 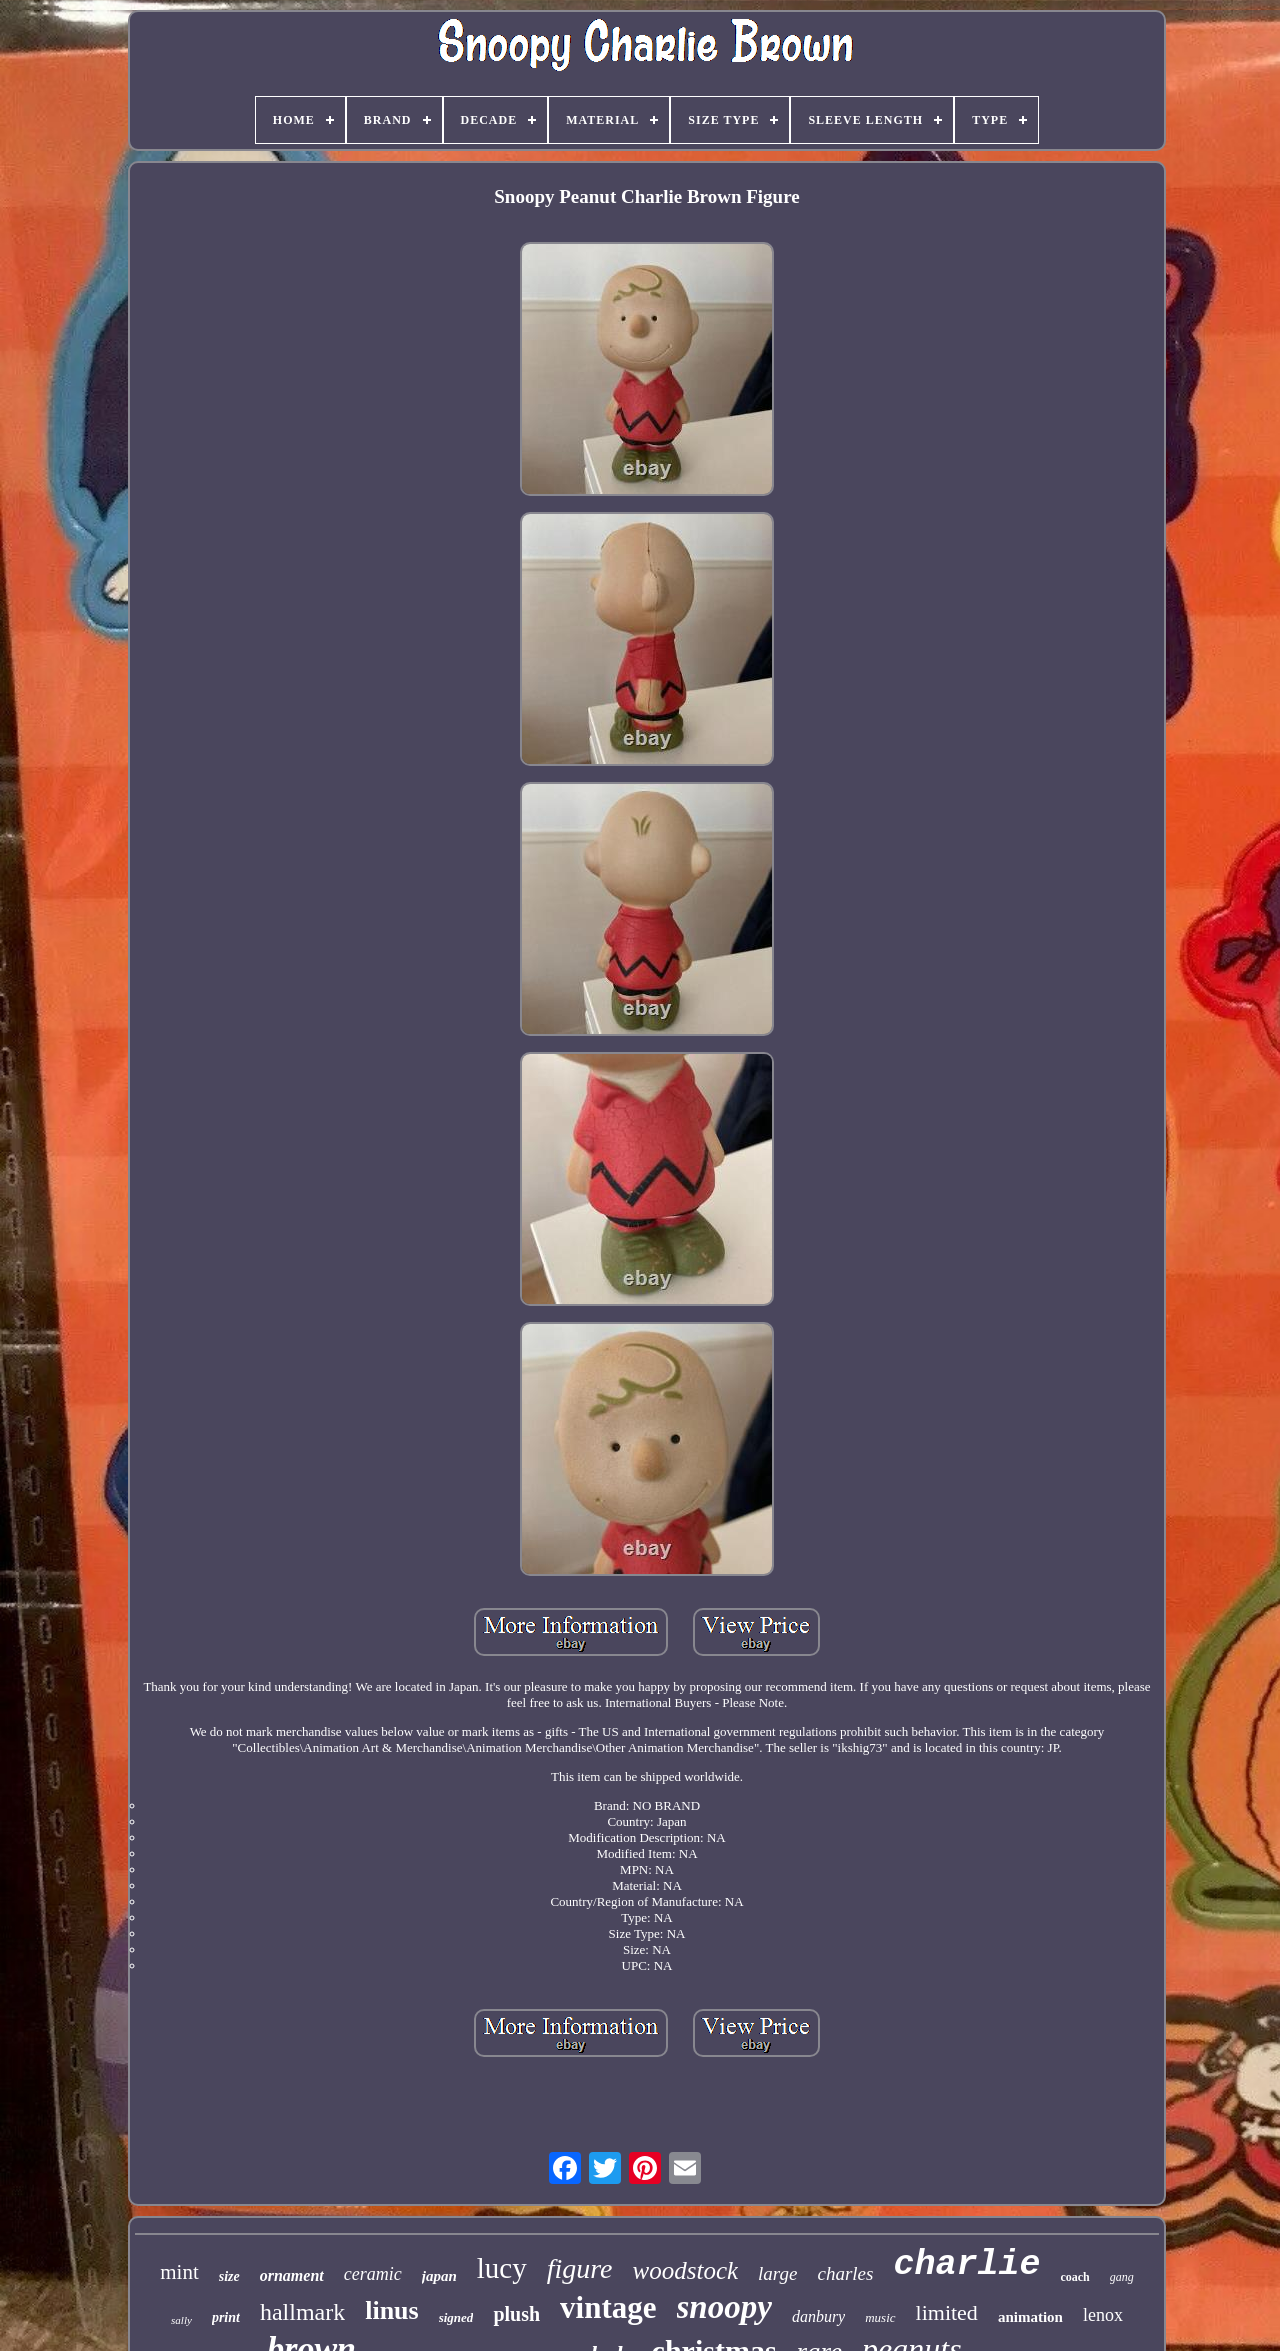 What do you see at coordinates (724, 2307) in the screenshot?
I see `snoopy` at bounding box center [724, 2307].